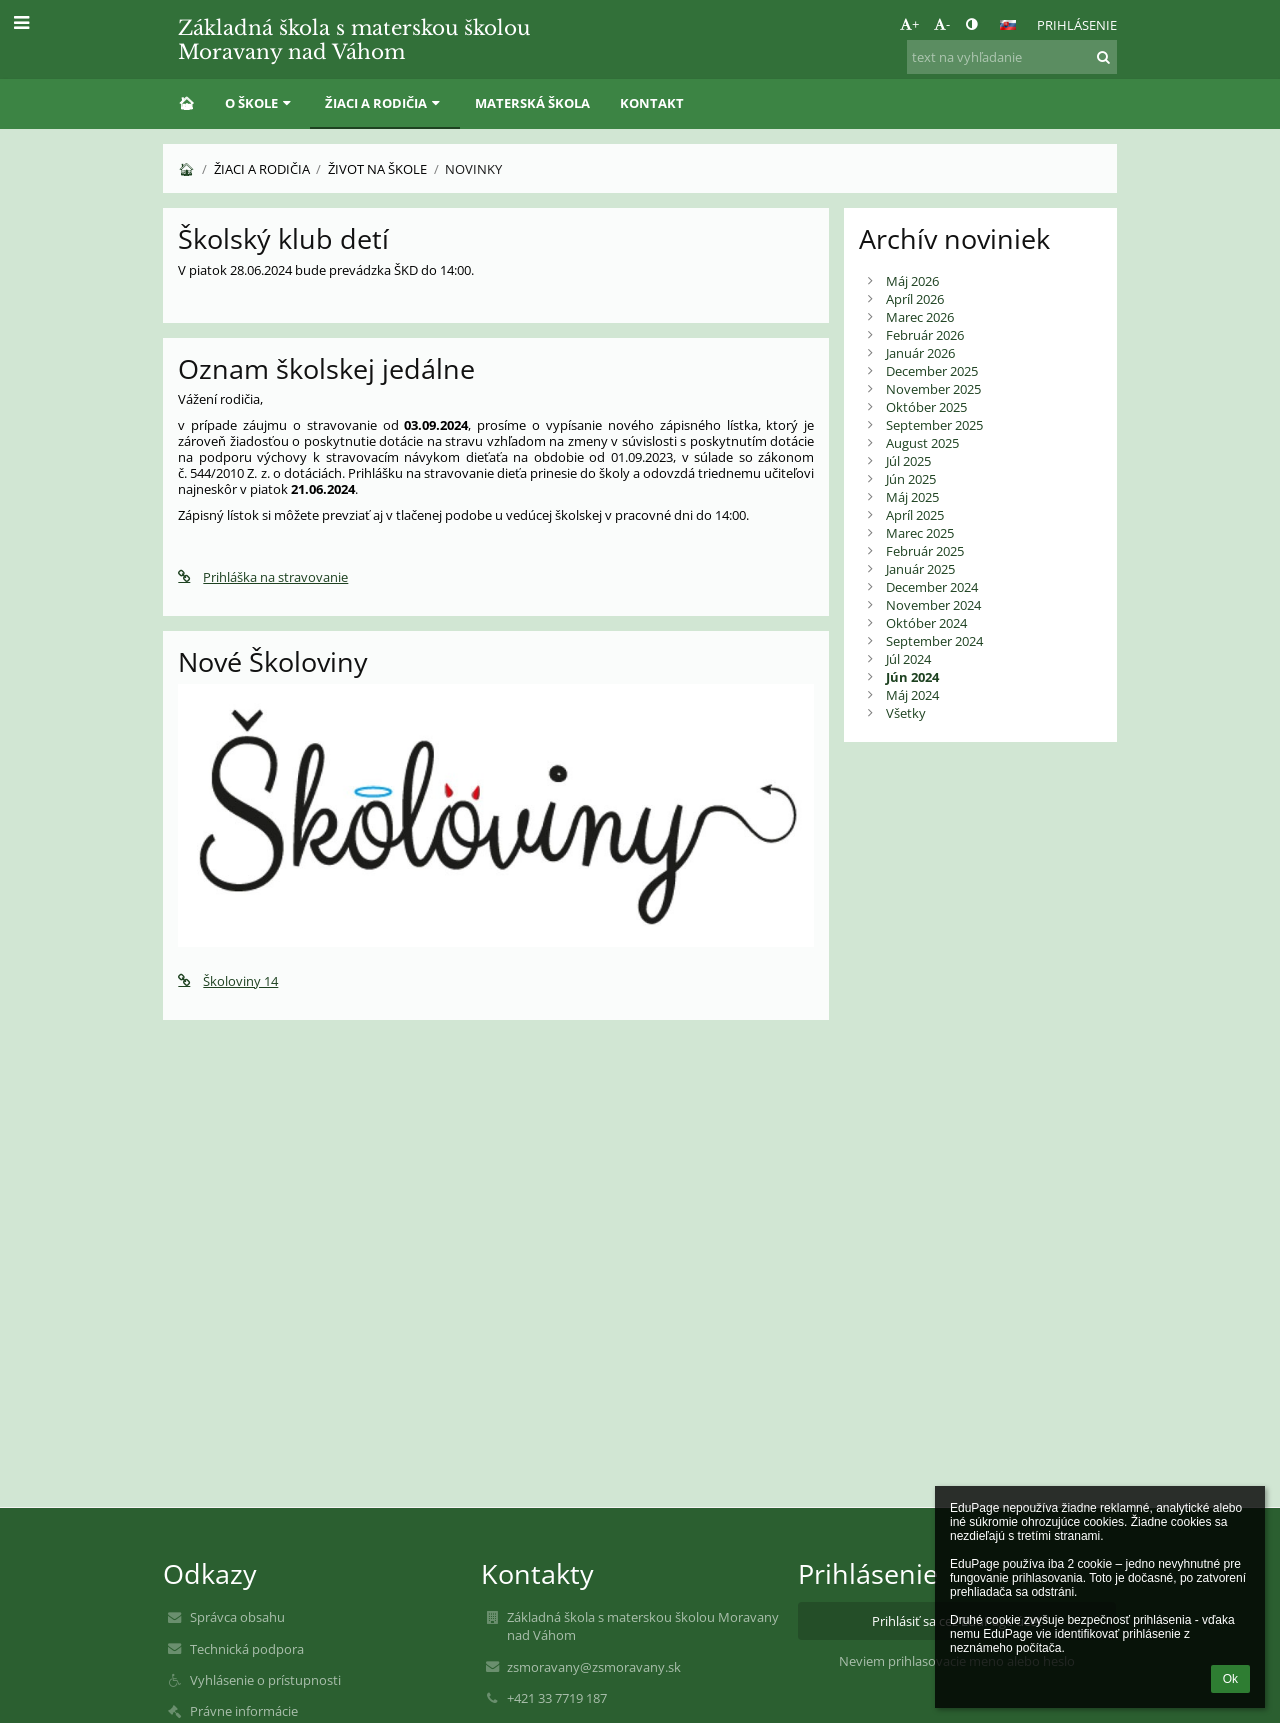  I want to click on Február 2025, so click(925, 551).